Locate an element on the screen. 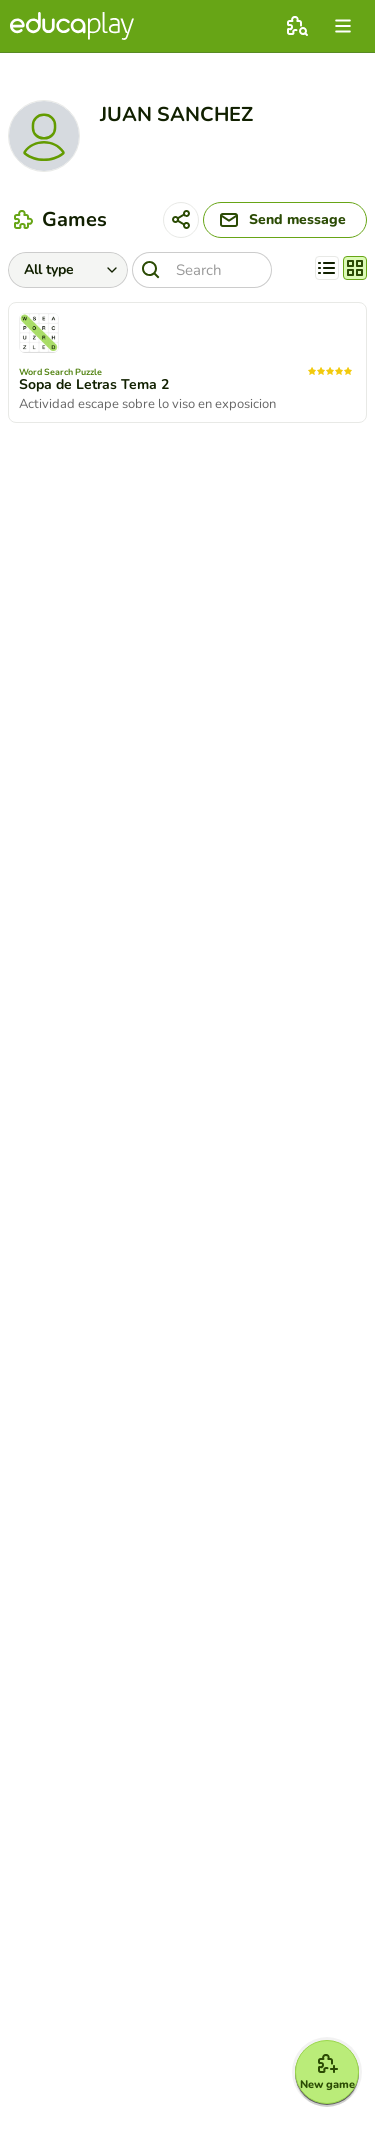 This screenshot has width=375, height=2134. [Send message] is located at coordinates (285, 220).